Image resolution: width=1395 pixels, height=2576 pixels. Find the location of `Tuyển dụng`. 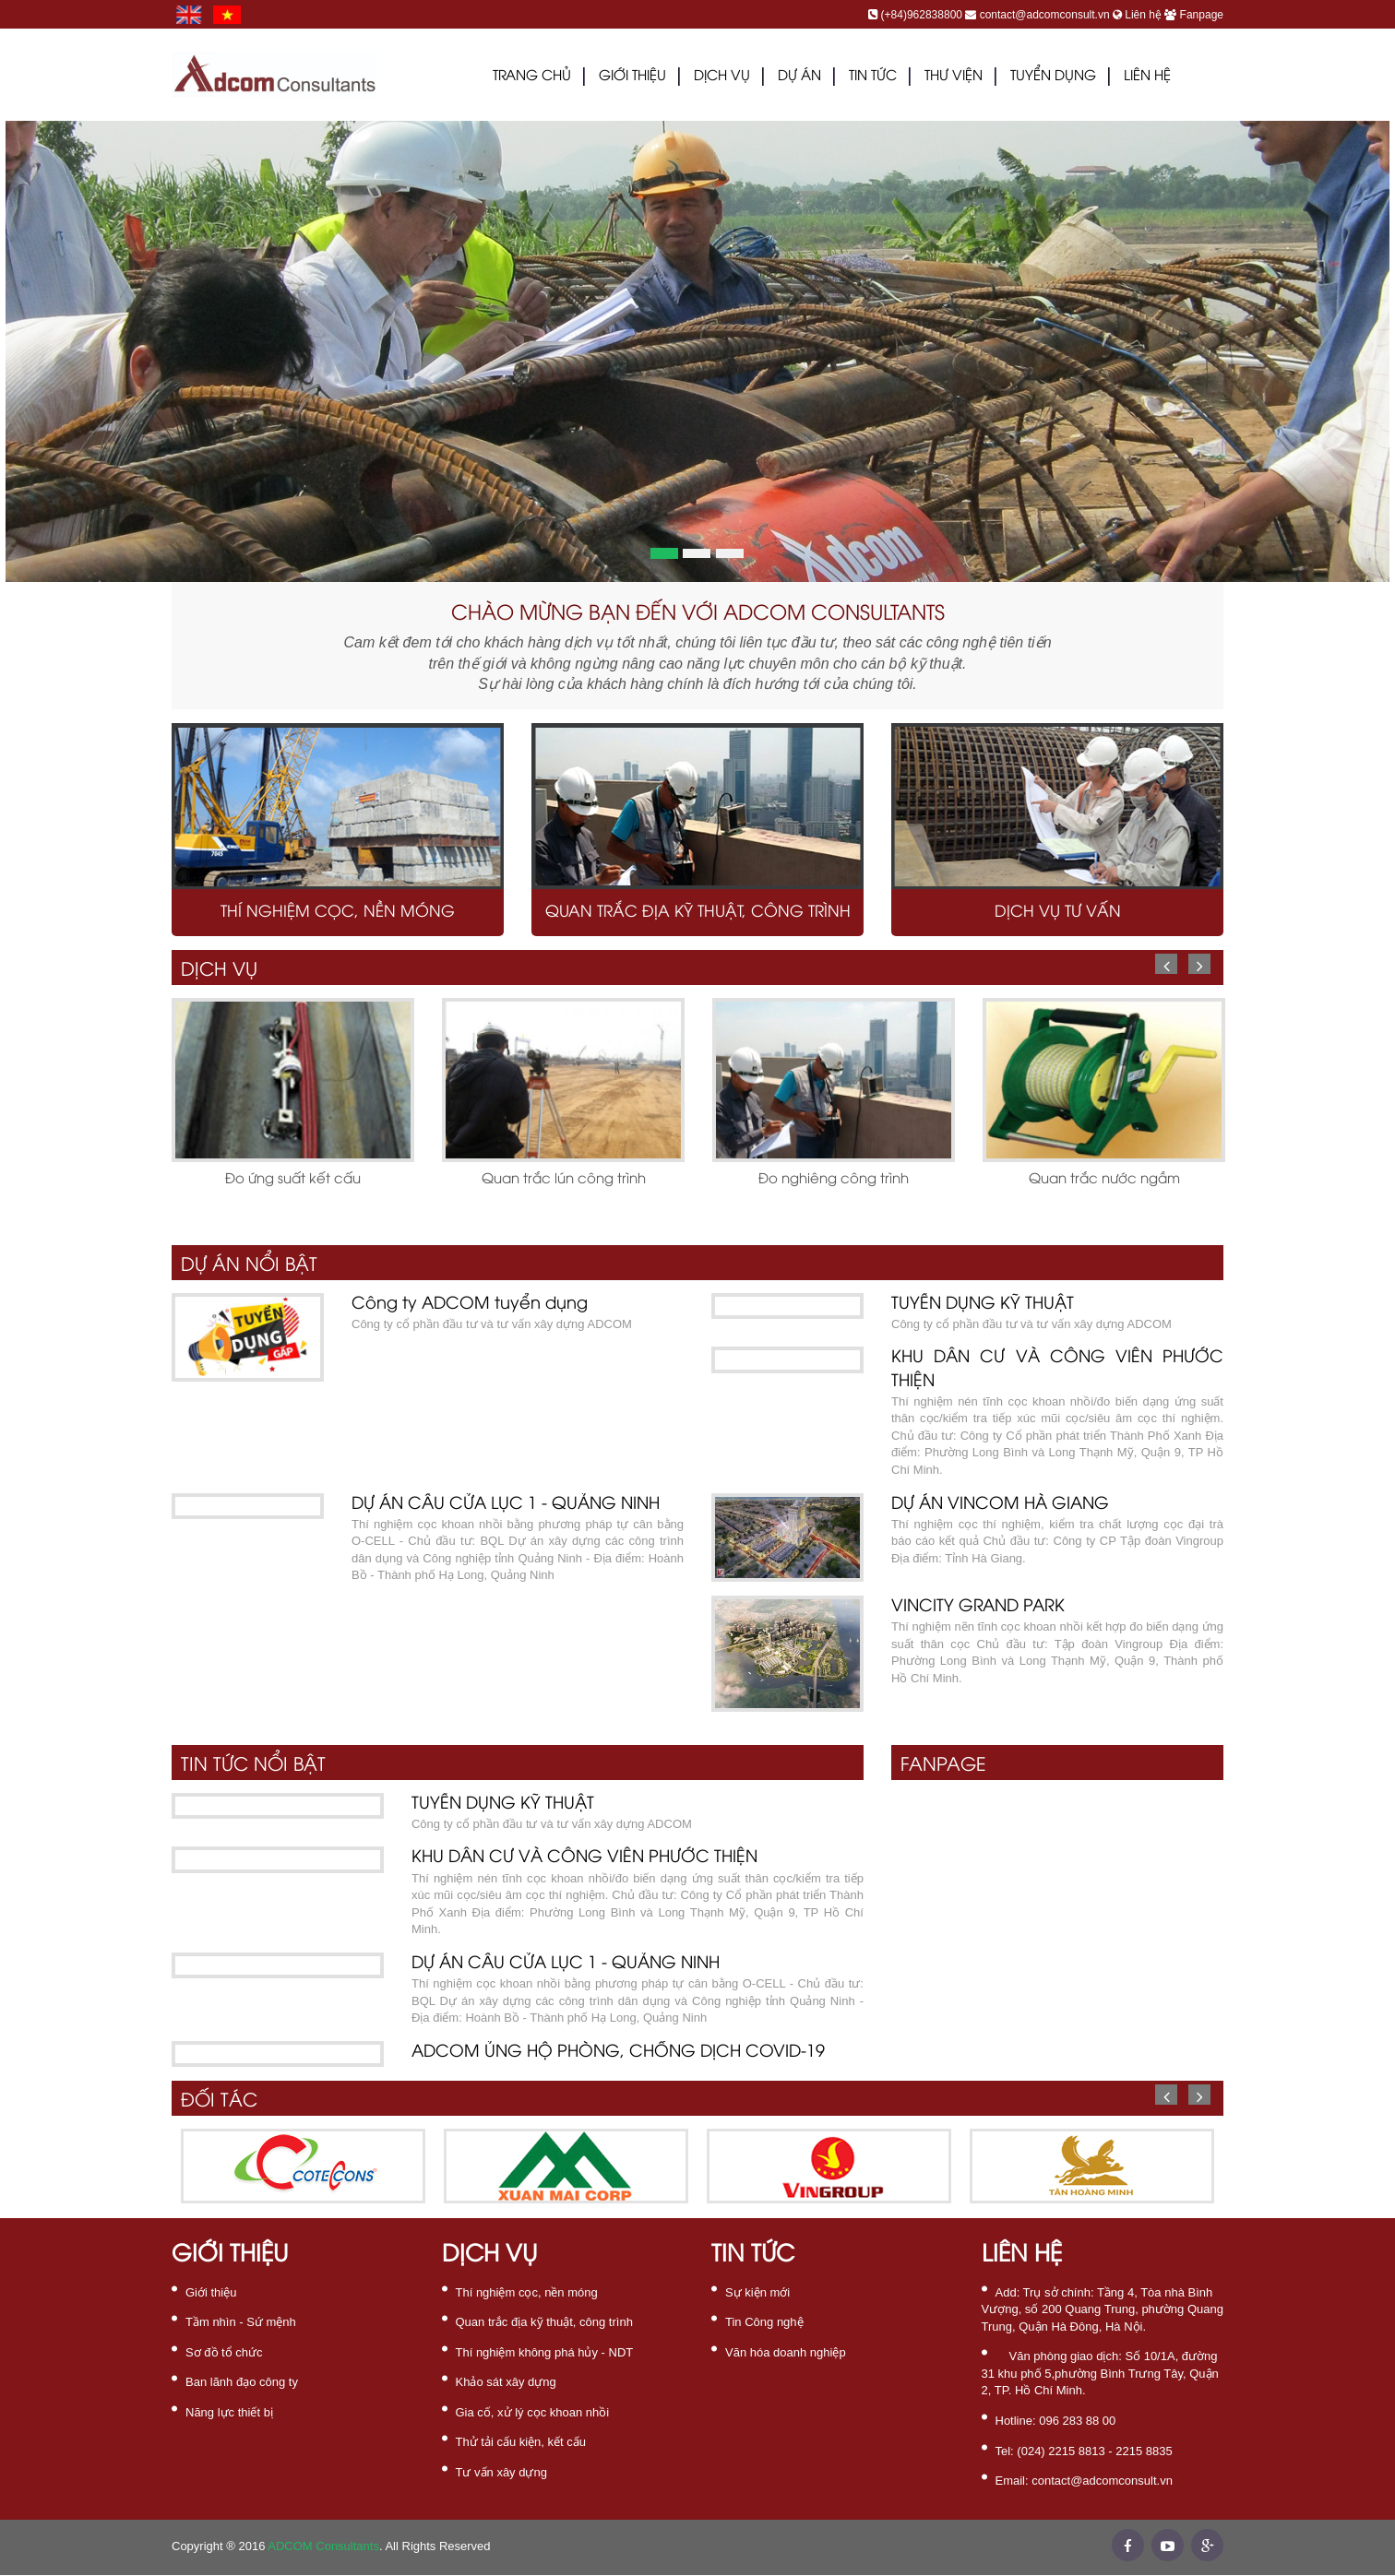

Tuyển dụng is located at coordinates (1053, 76).